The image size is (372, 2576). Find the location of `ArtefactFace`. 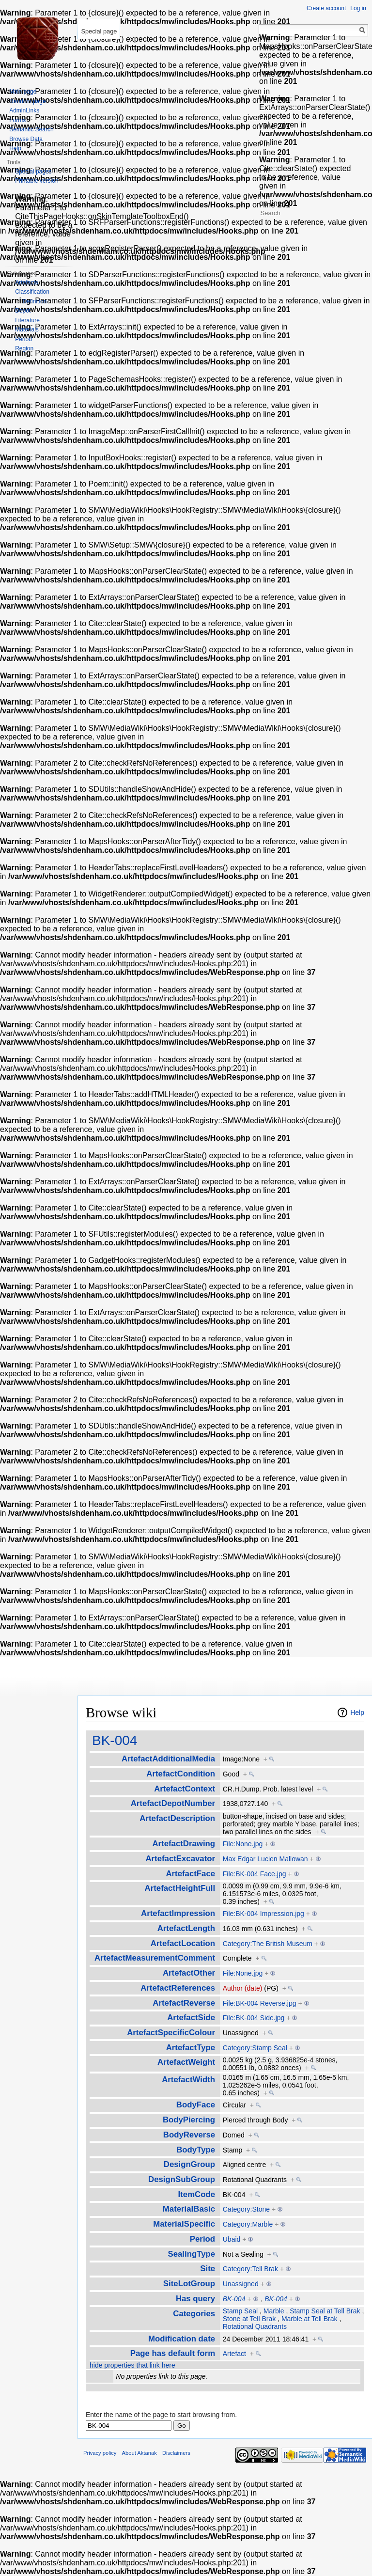

ArtefactFace is located at coordinates (190, 1873).